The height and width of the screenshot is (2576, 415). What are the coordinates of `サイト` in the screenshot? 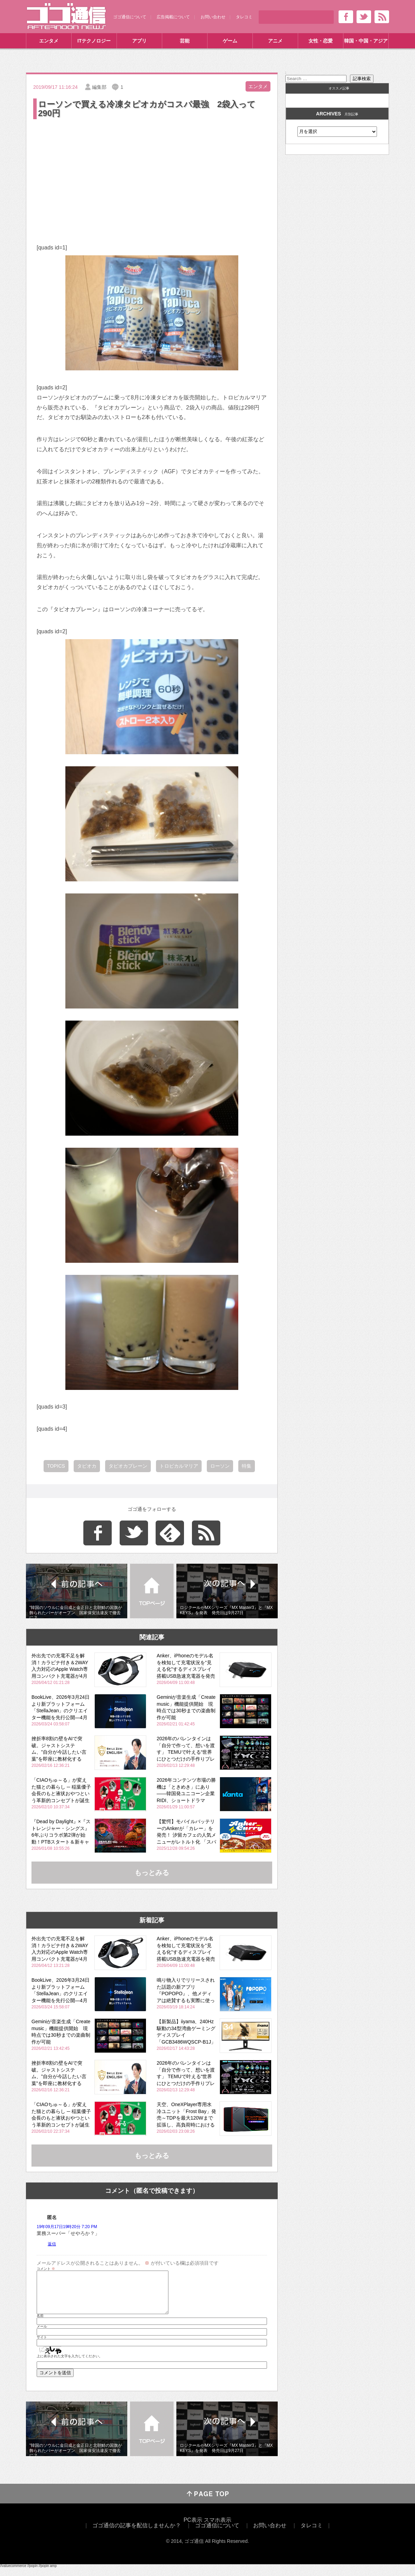 It's located at (42, 2345).